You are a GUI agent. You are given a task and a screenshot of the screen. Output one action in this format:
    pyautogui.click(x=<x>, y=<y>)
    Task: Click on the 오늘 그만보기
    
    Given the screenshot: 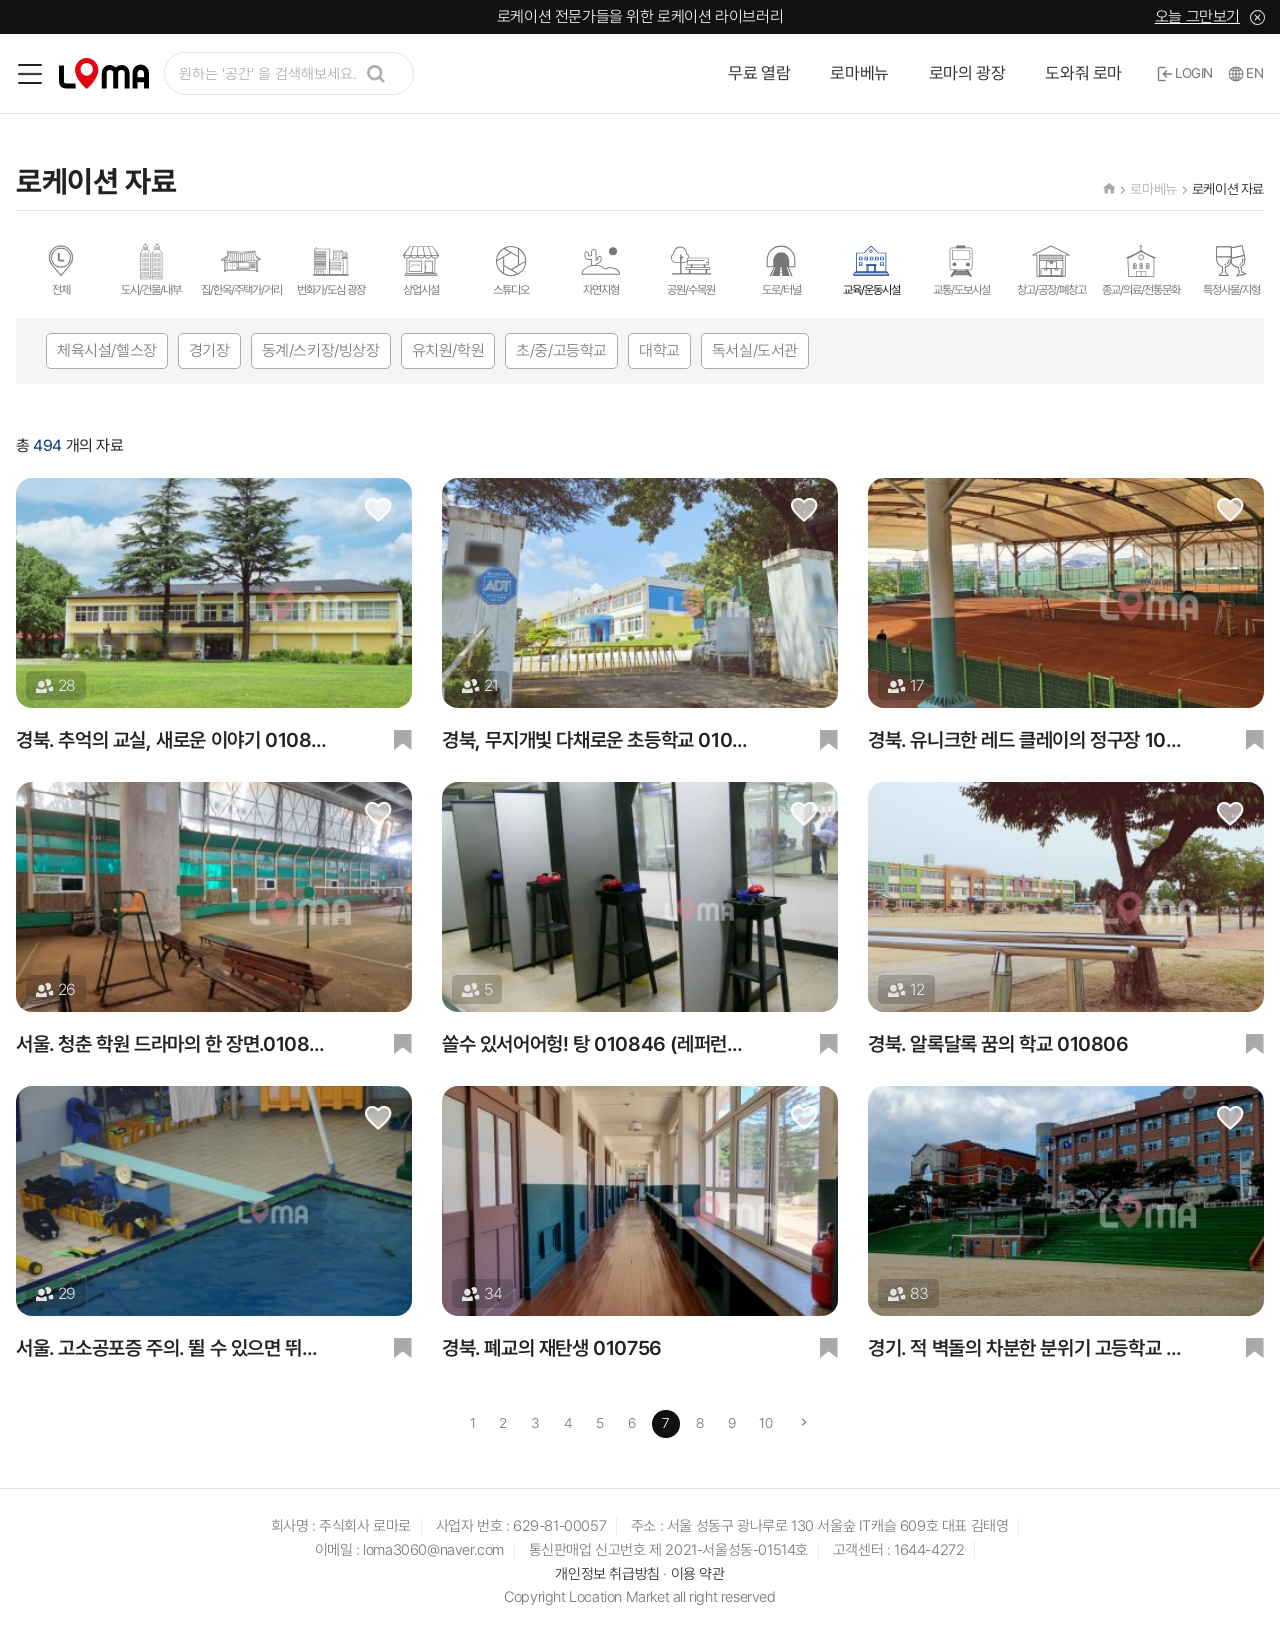 What is the action you would take?
    pyautogui.click(x=1197, y=16)
    